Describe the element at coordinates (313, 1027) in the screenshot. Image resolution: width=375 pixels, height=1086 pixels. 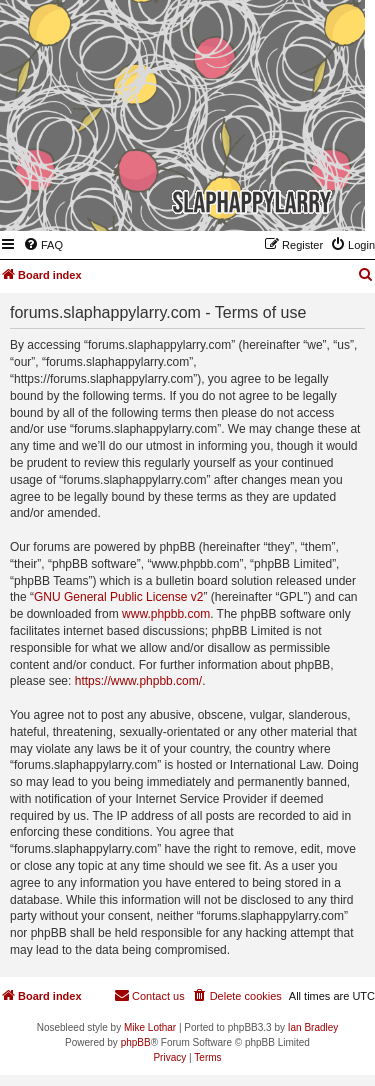
I see `Ian Bradley` at that location.